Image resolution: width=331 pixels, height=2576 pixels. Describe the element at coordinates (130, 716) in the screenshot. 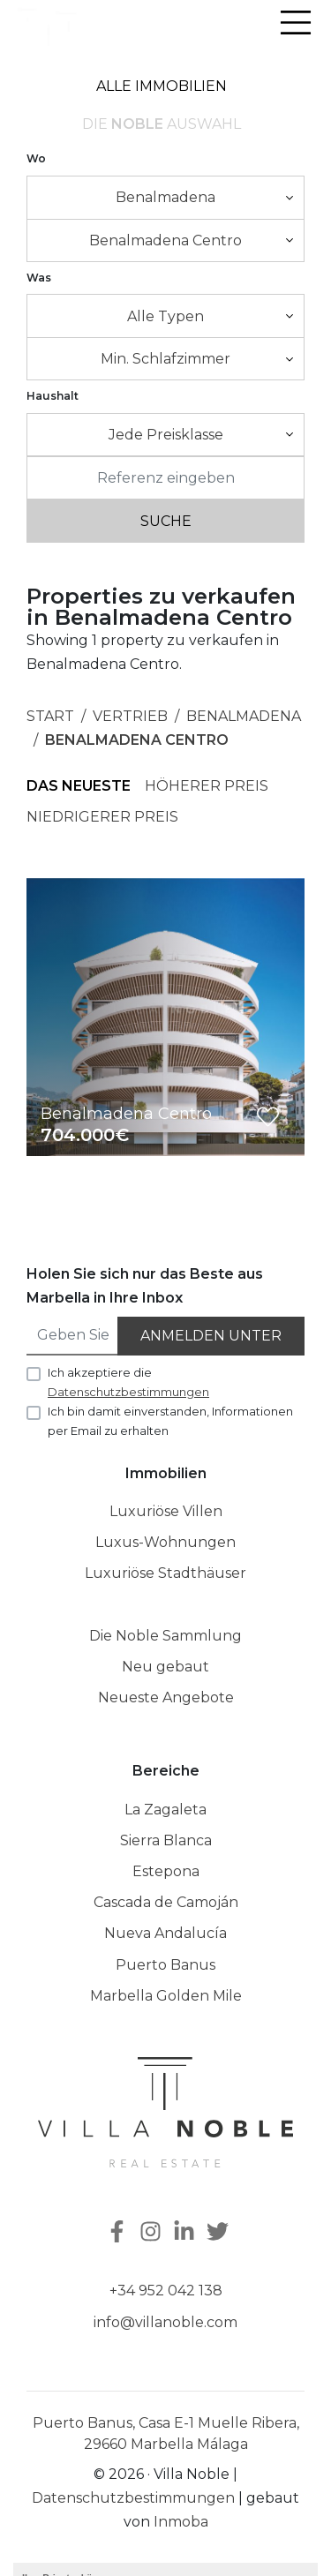

I see `Vertrieb` at that location.